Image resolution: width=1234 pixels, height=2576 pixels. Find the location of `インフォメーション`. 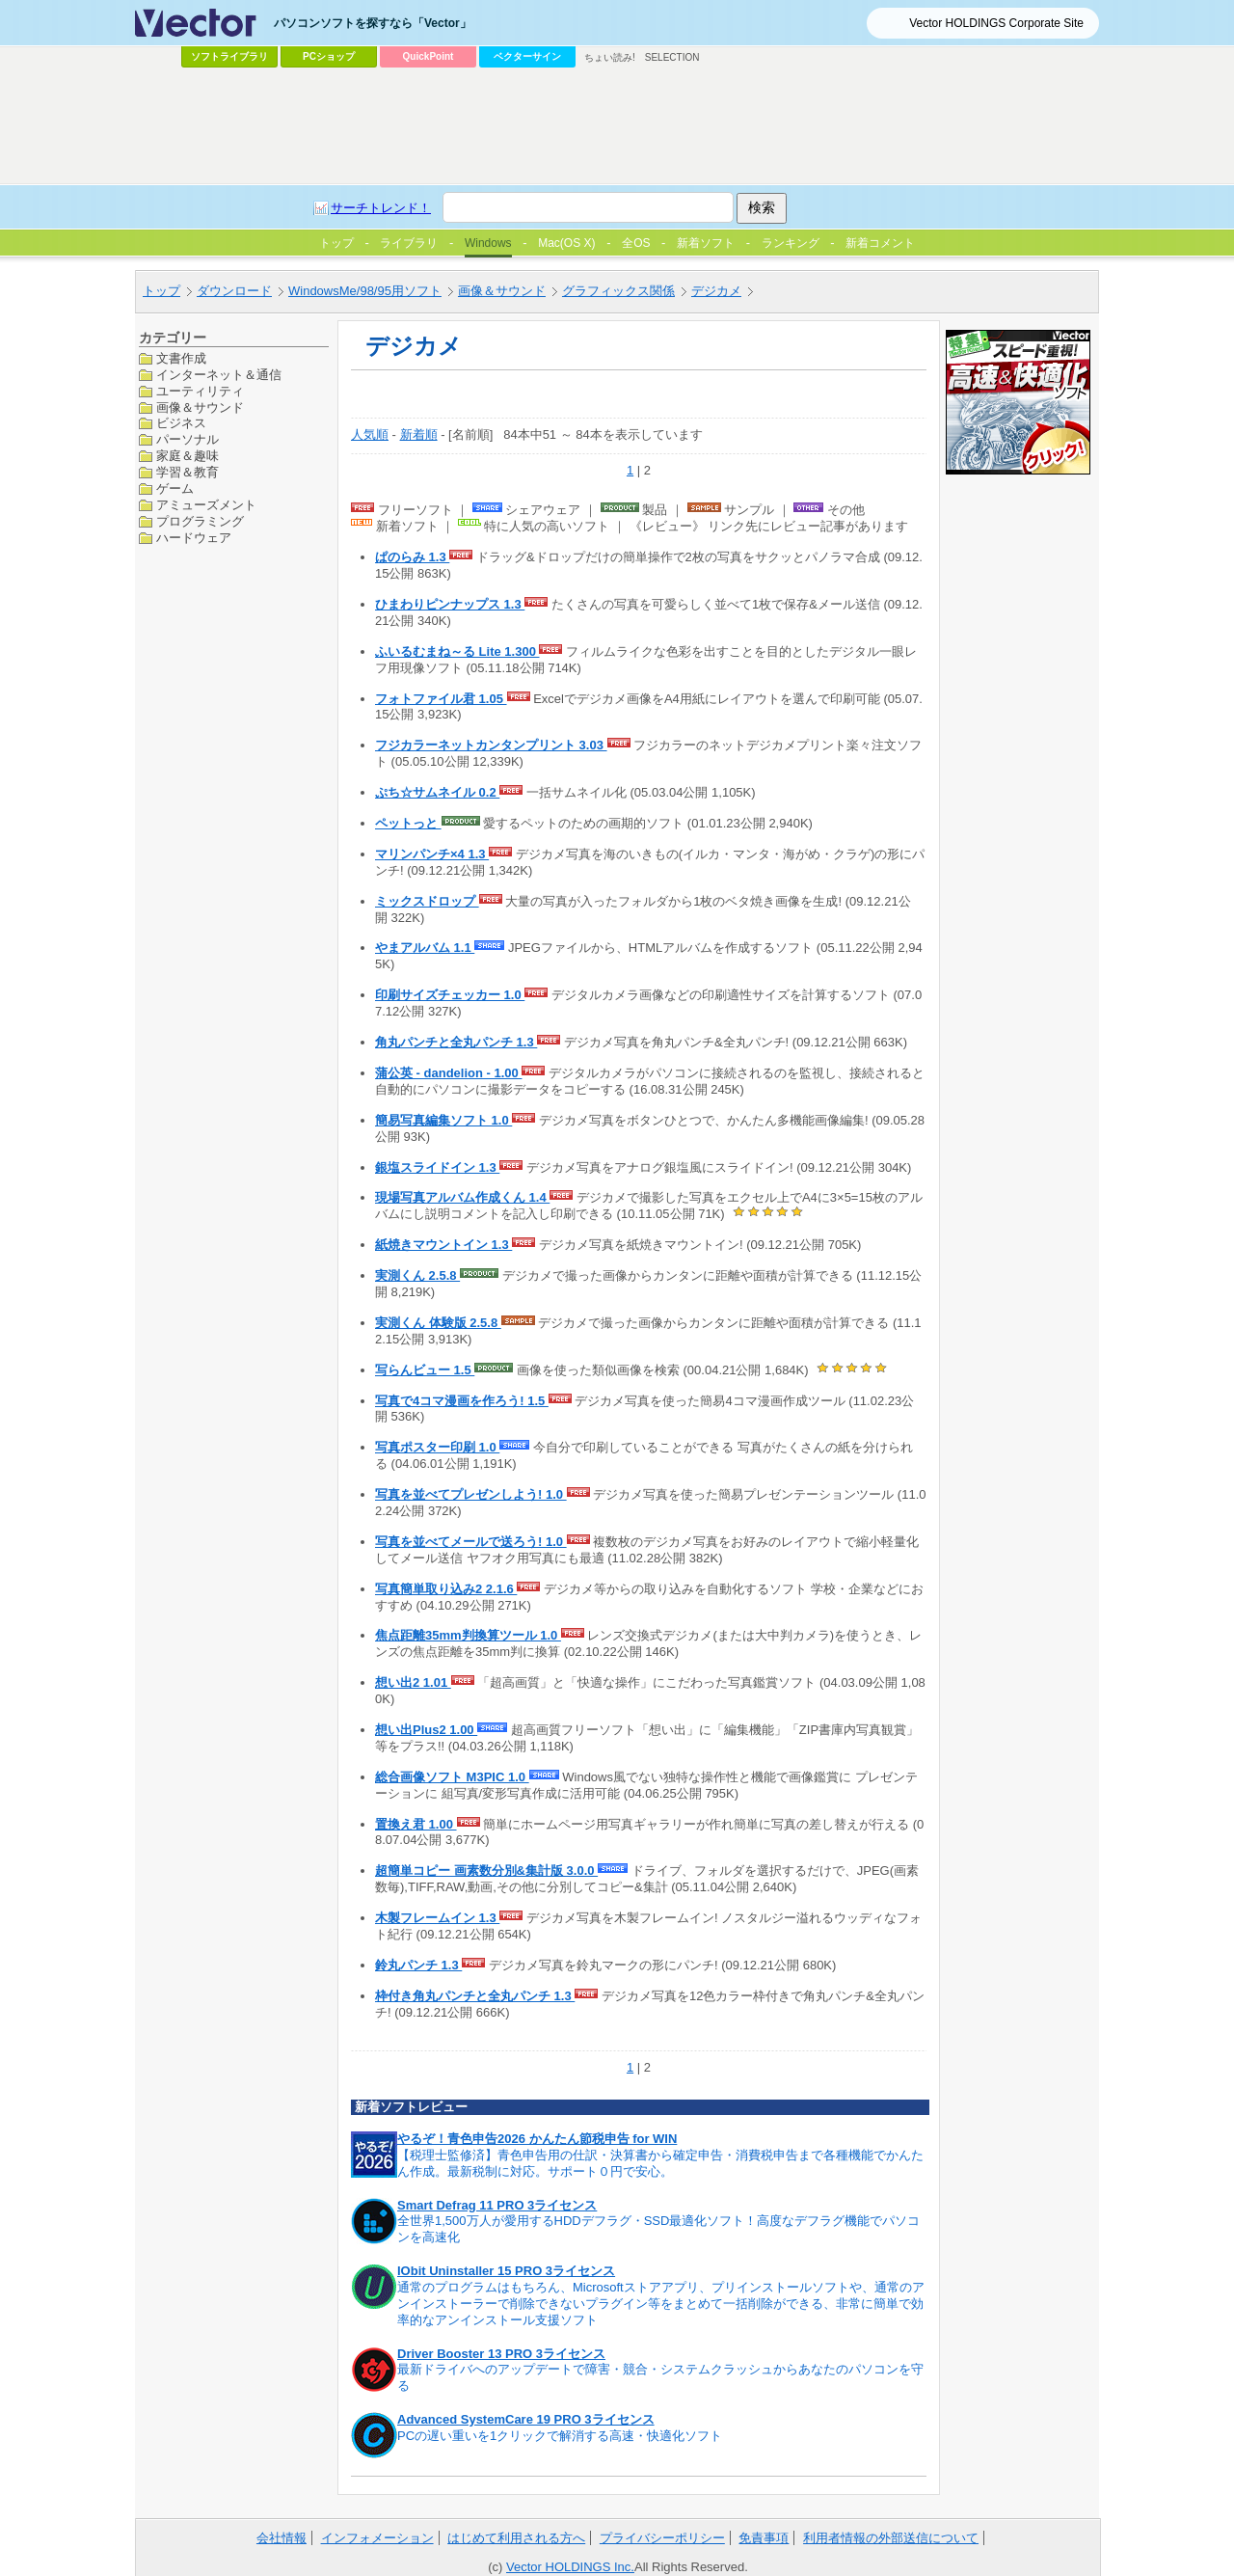

インフォメーション is located at coordinates (377, 2538).